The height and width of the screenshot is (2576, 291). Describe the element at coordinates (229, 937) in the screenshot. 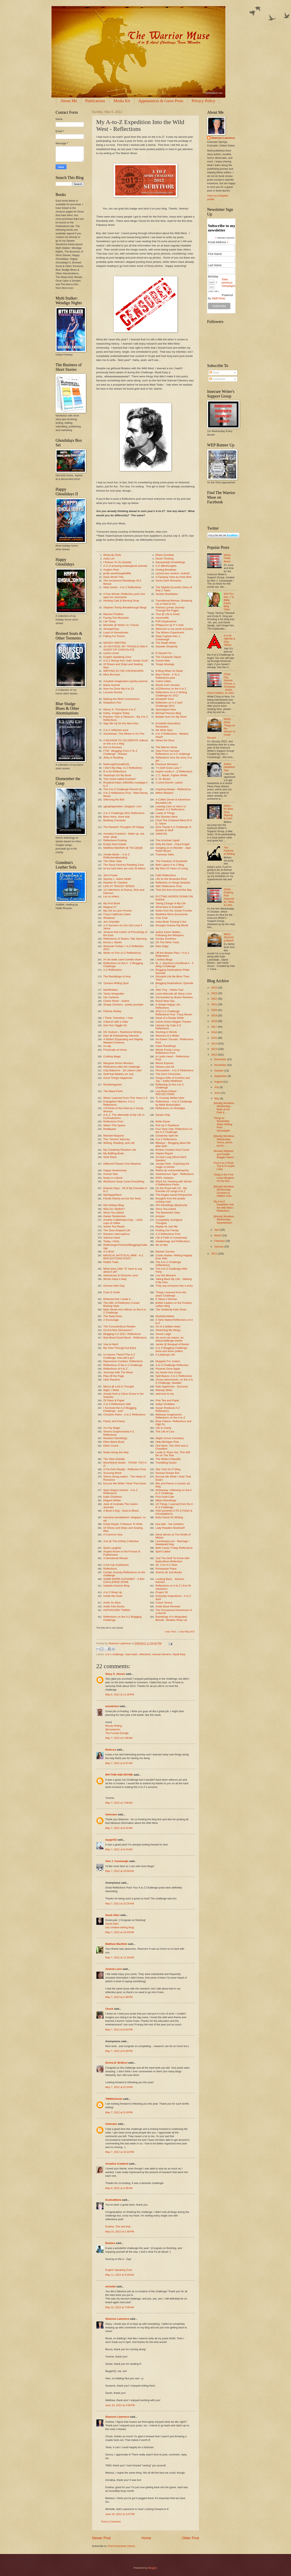

I see `IWSG - Stretching Myself` at that location.